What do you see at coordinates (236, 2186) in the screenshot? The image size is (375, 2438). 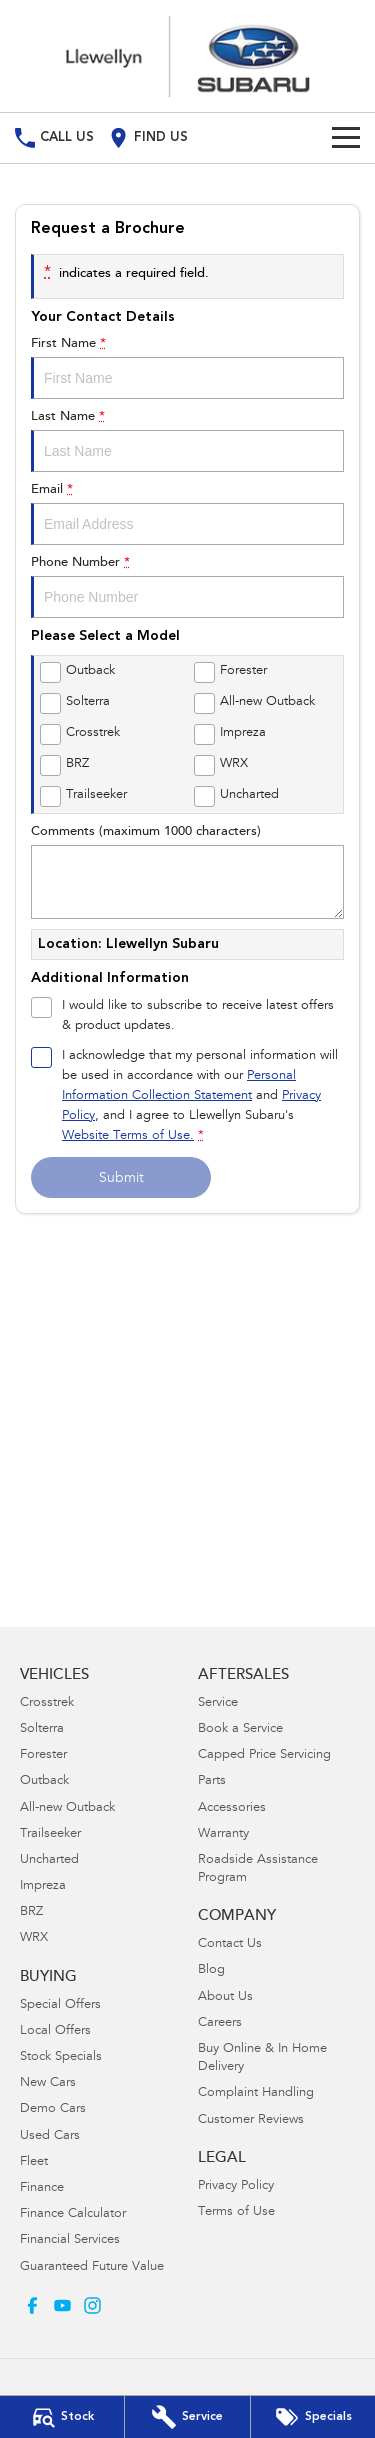 I see `Privacy Policy` at bounding box center [236, 2186].